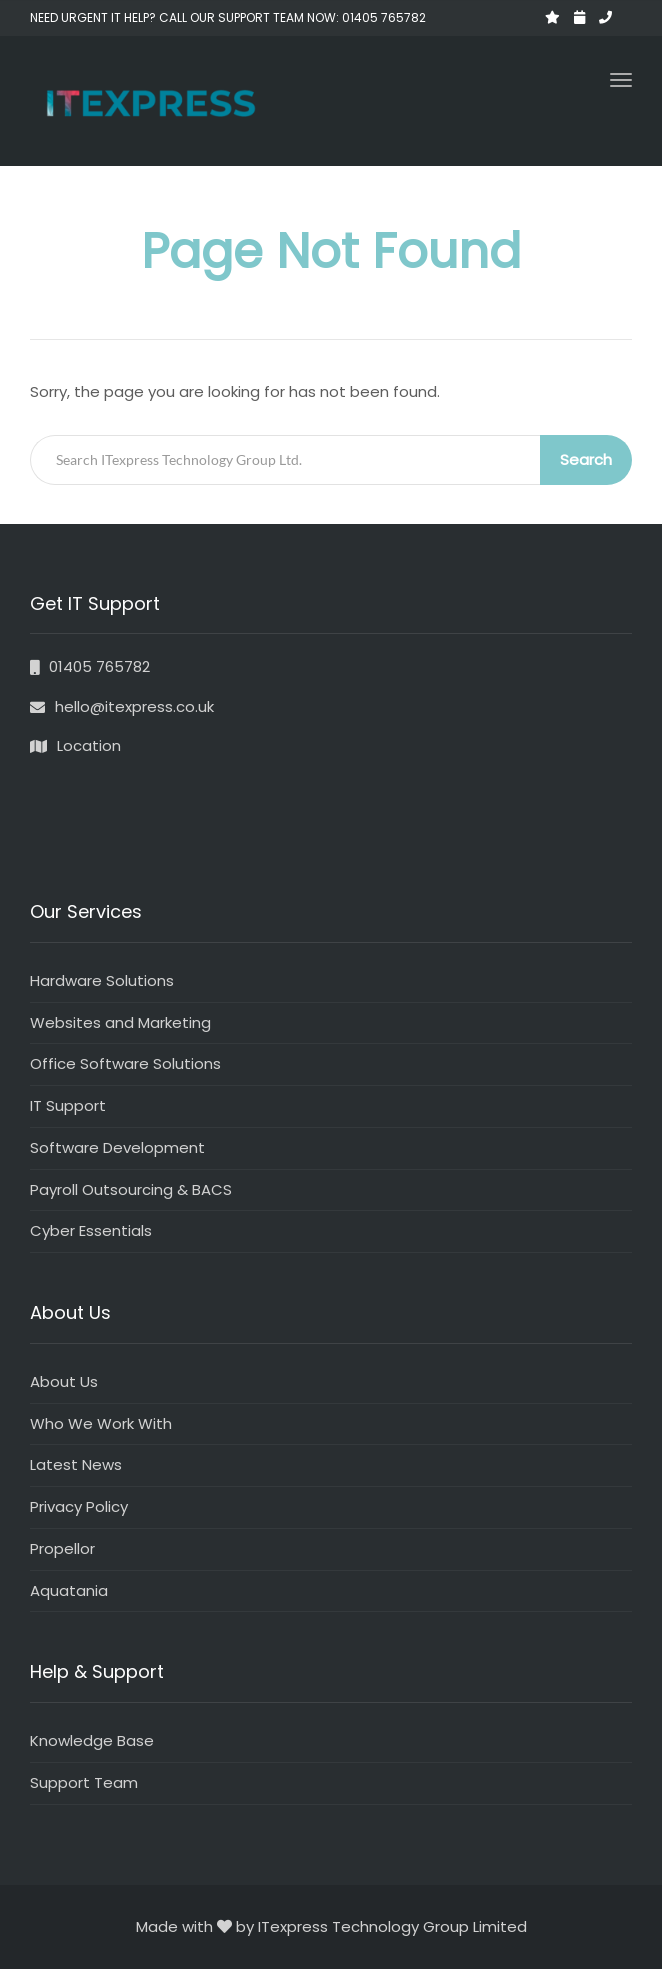 The image size is (662, 1969). I want to click on Privacy Policy, so click(79, 1506).